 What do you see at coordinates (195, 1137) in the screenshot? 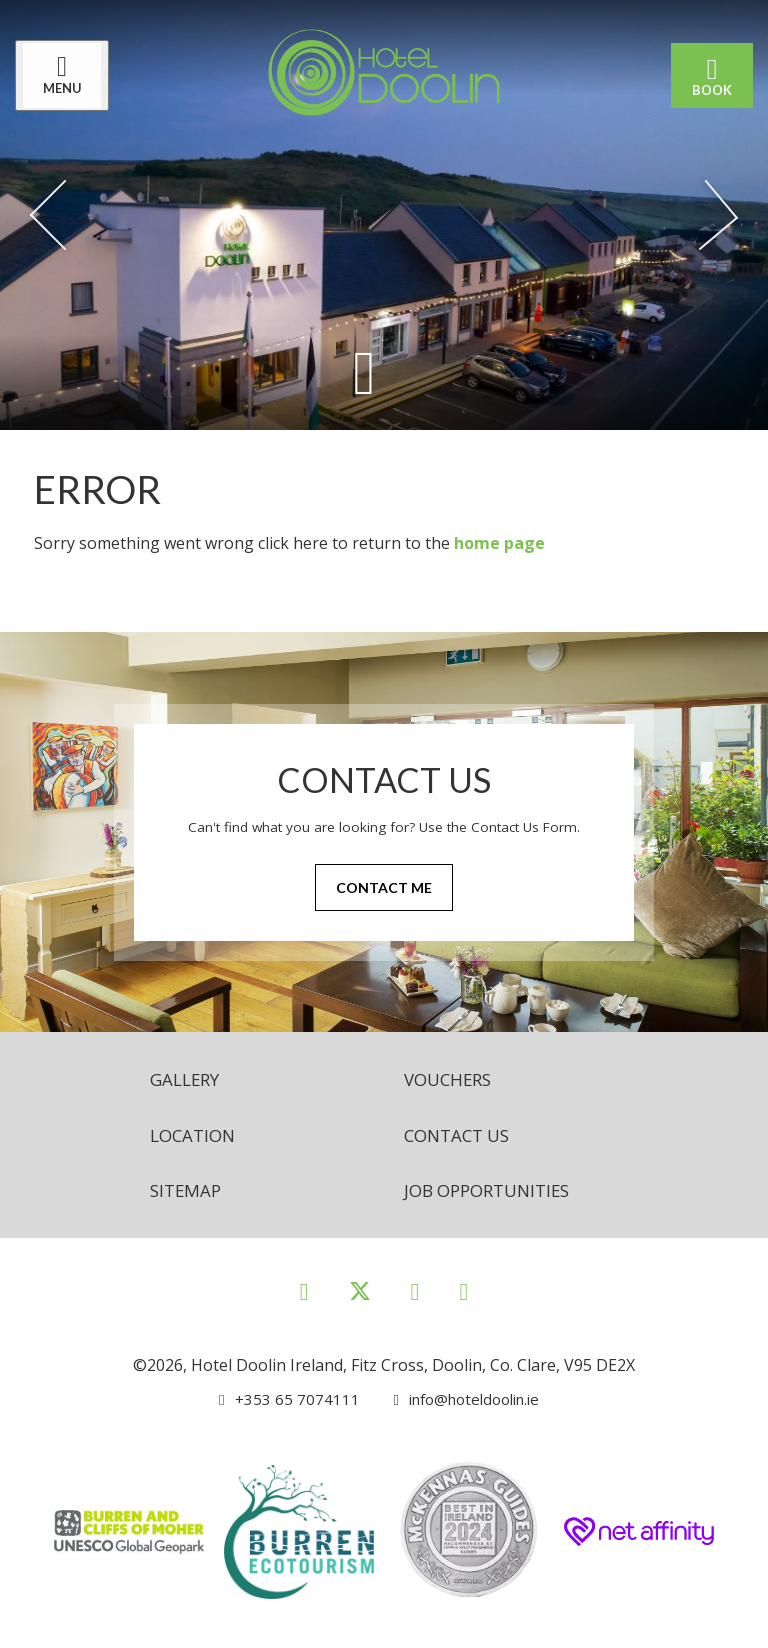
I see `Location` at bounding box center [195, 1137].